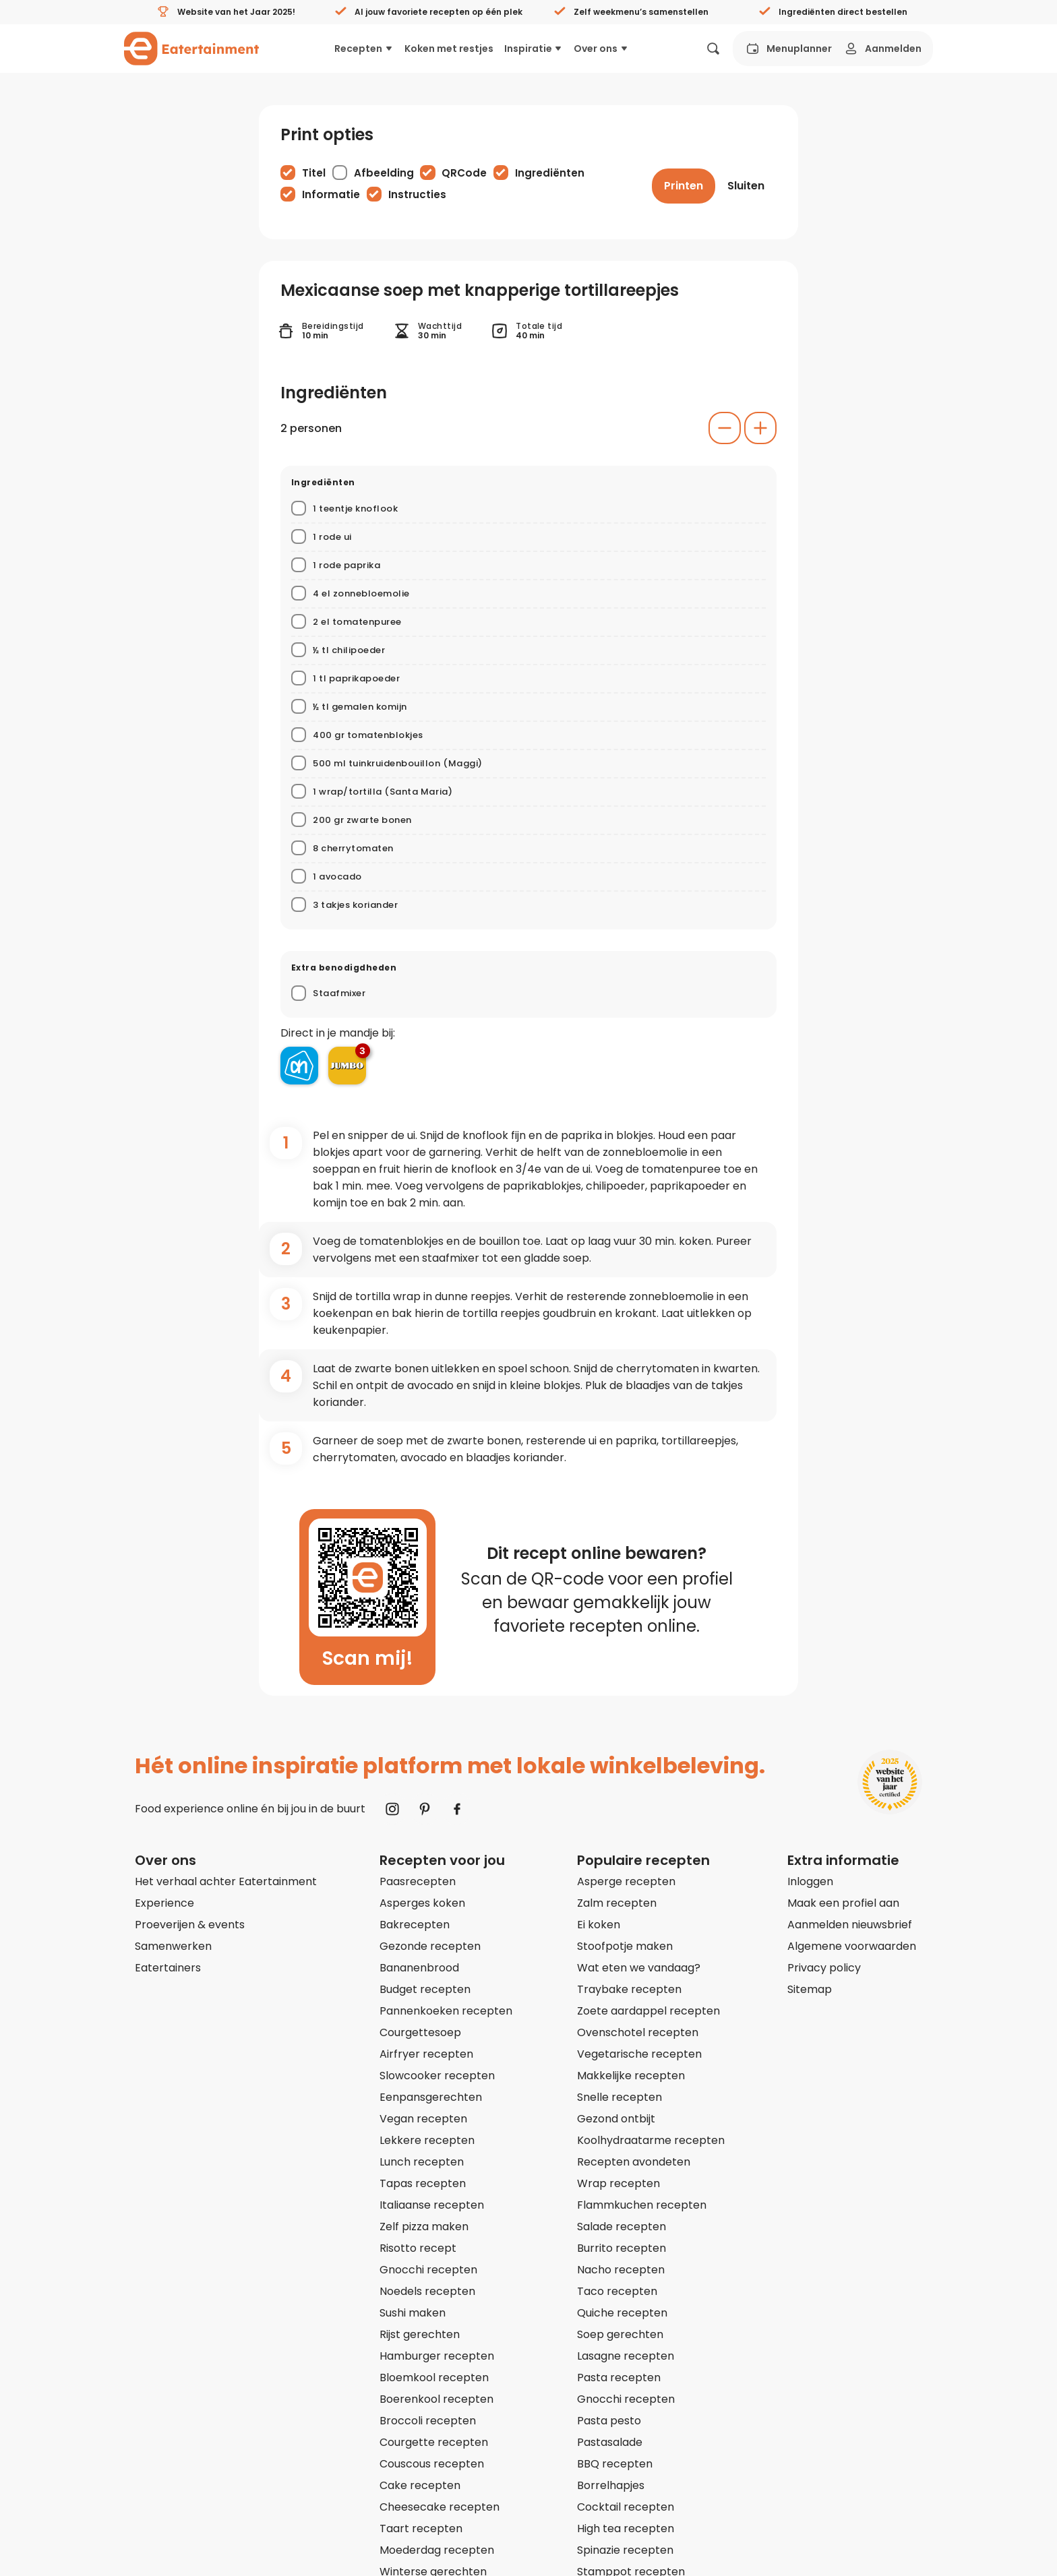 The image size is (1057, 2576). I want to click on Boerenkool recepten, so click(436, 2399).